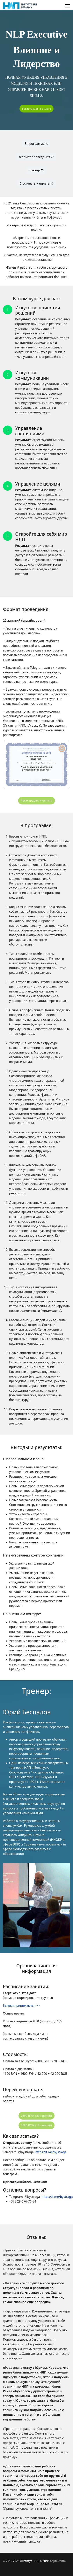 Image resolution: width=73 pixels, height=2576 pixels. What do you see at coordinates (58, 2561) in the screenshot?
I see `Карта сайта` at bounding box center [58, 2561].